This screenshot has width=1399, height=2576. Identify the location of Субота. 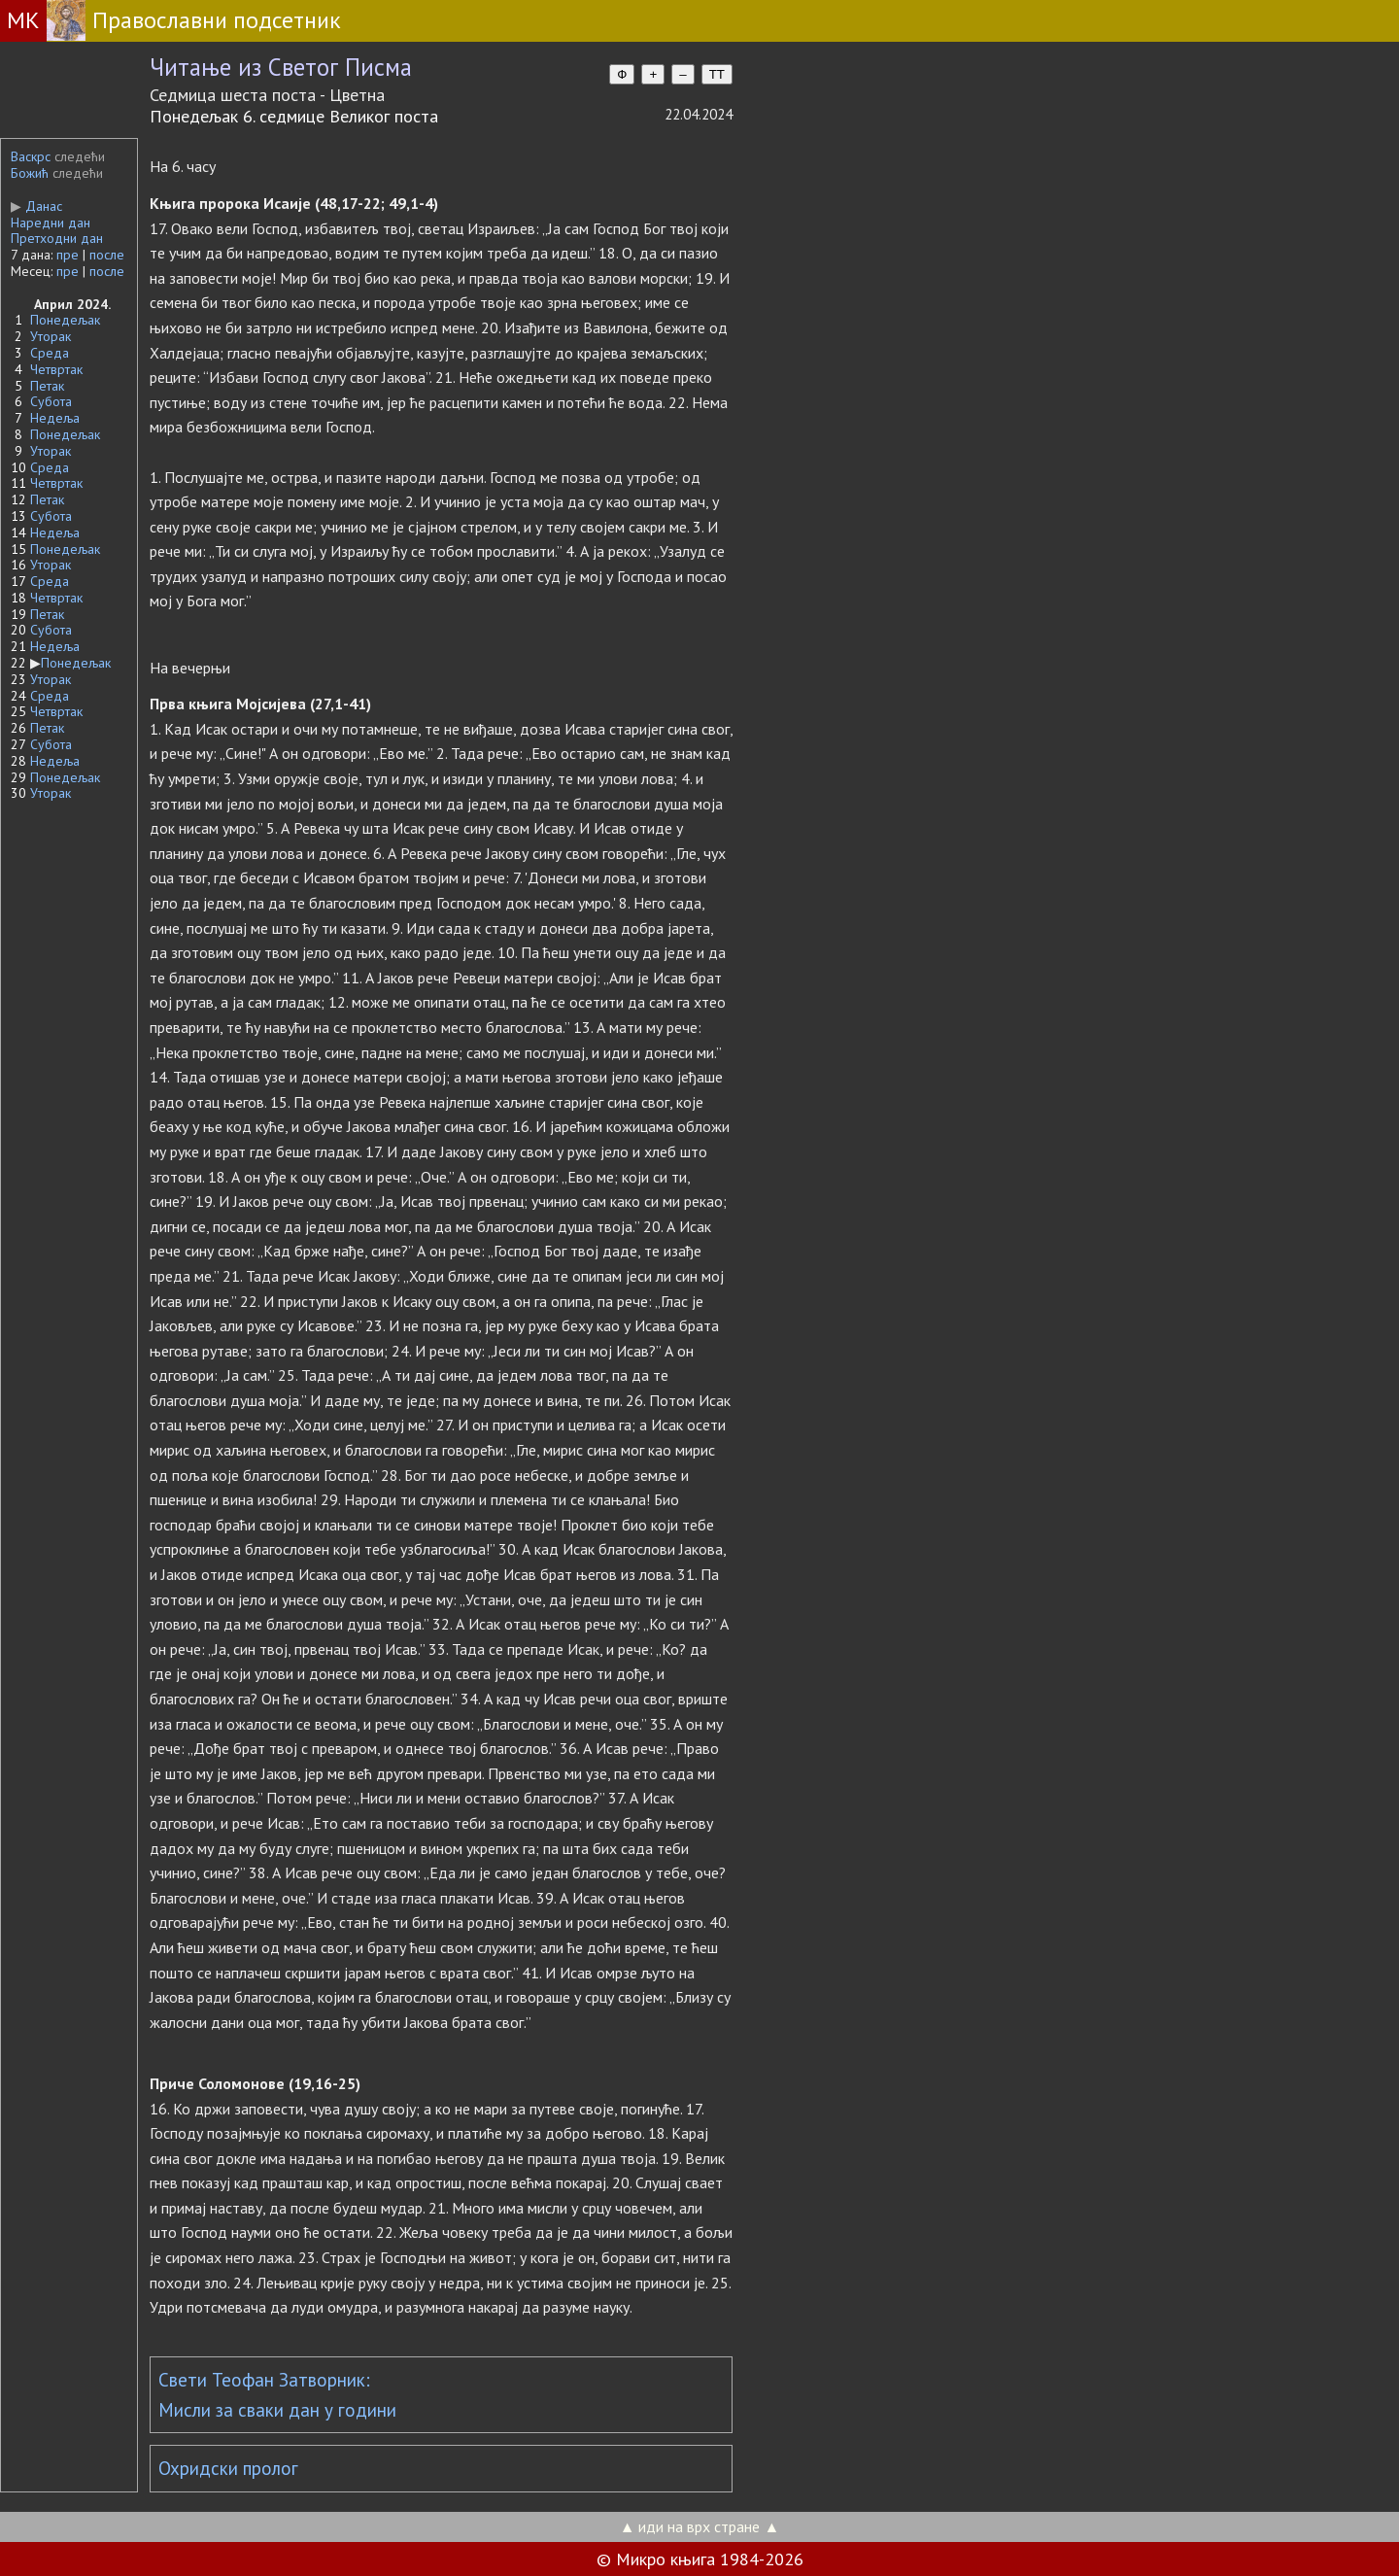
(51, 401).